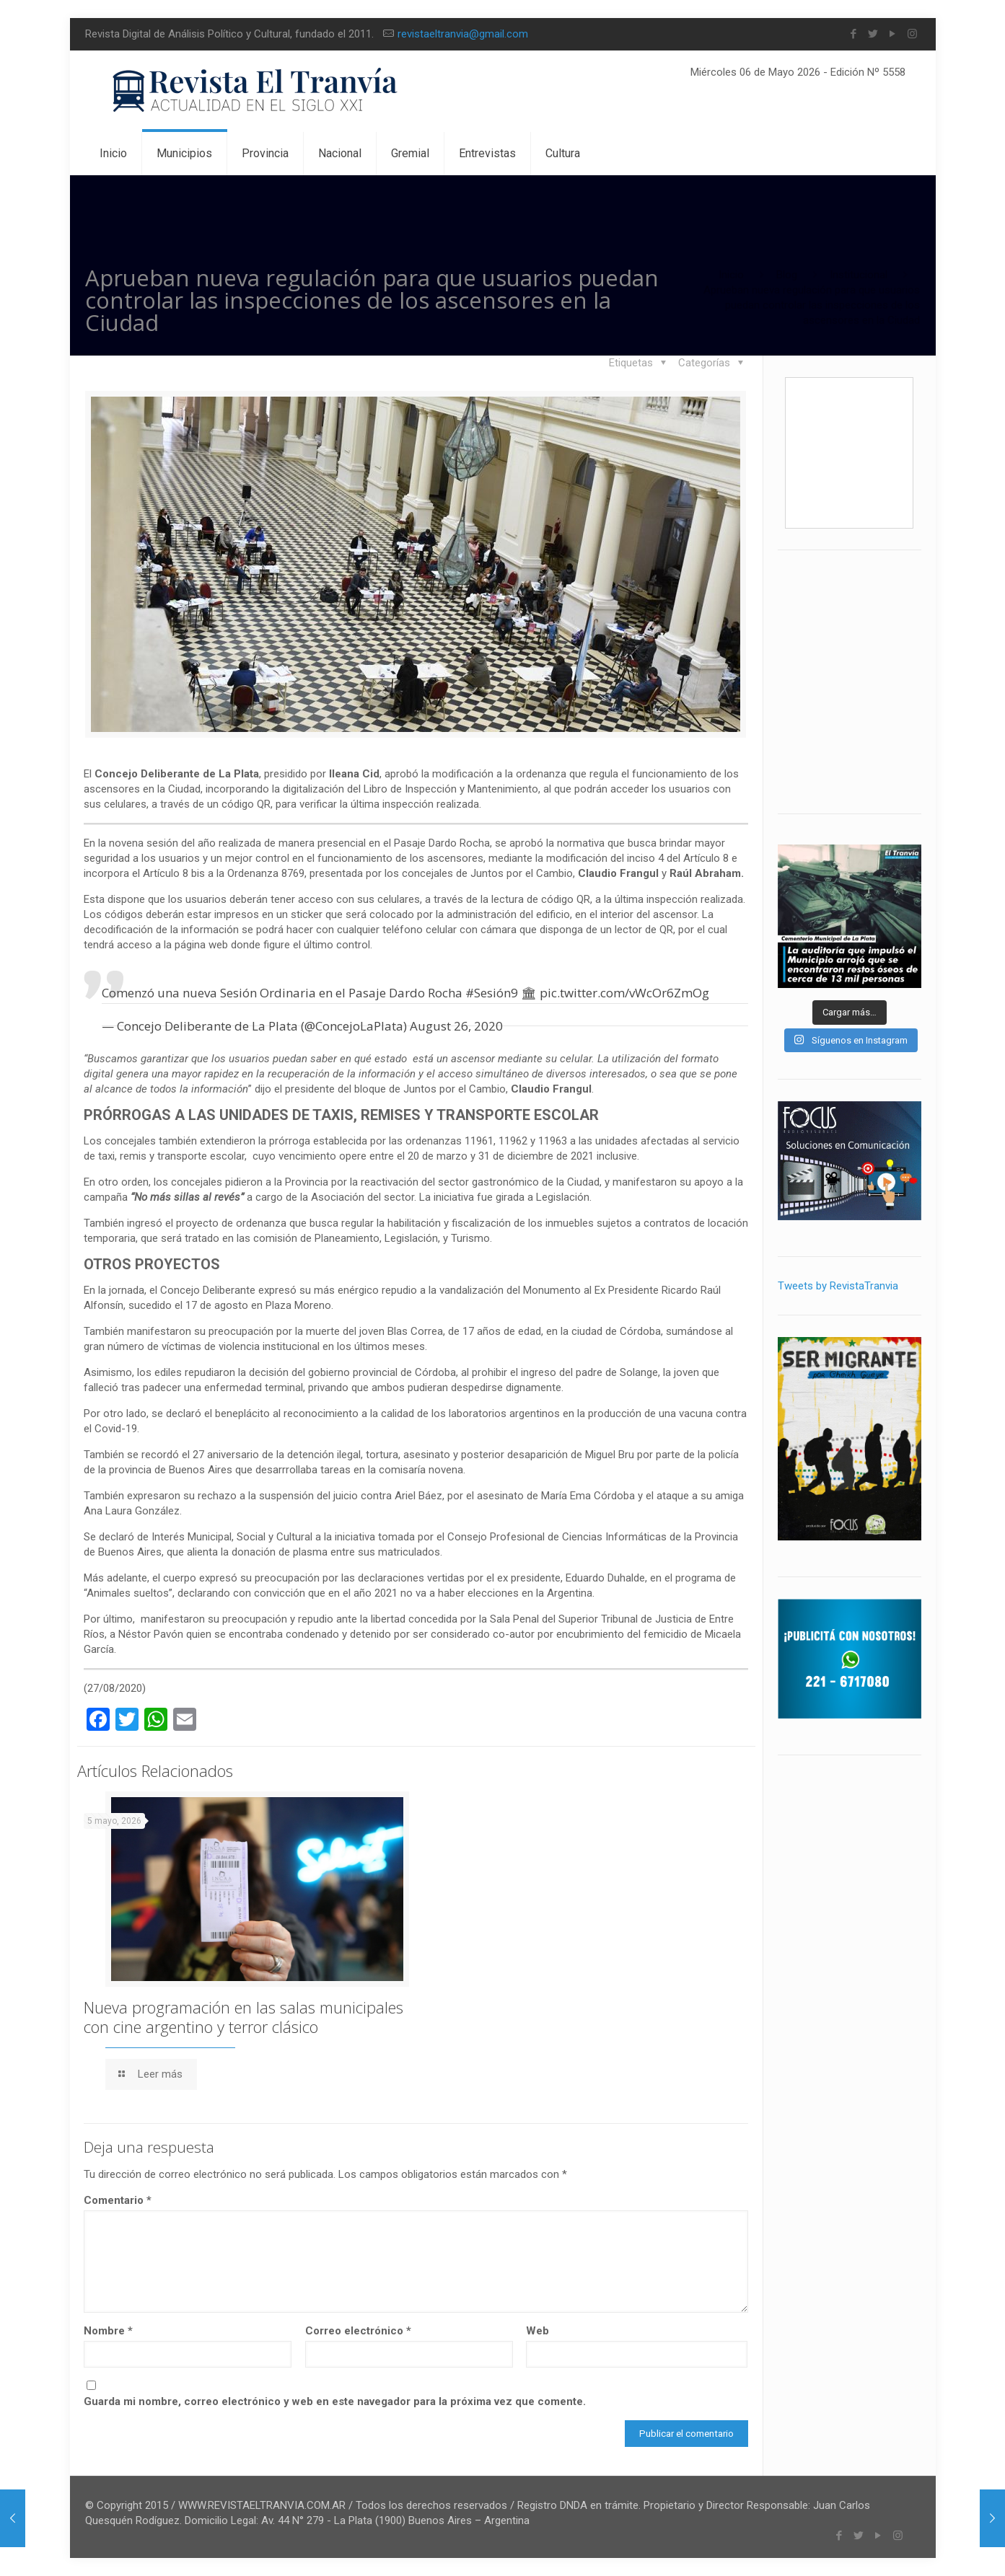  Describe the element at coordinates (858, 274) in the screenshot. I see `Institucional` at that location.